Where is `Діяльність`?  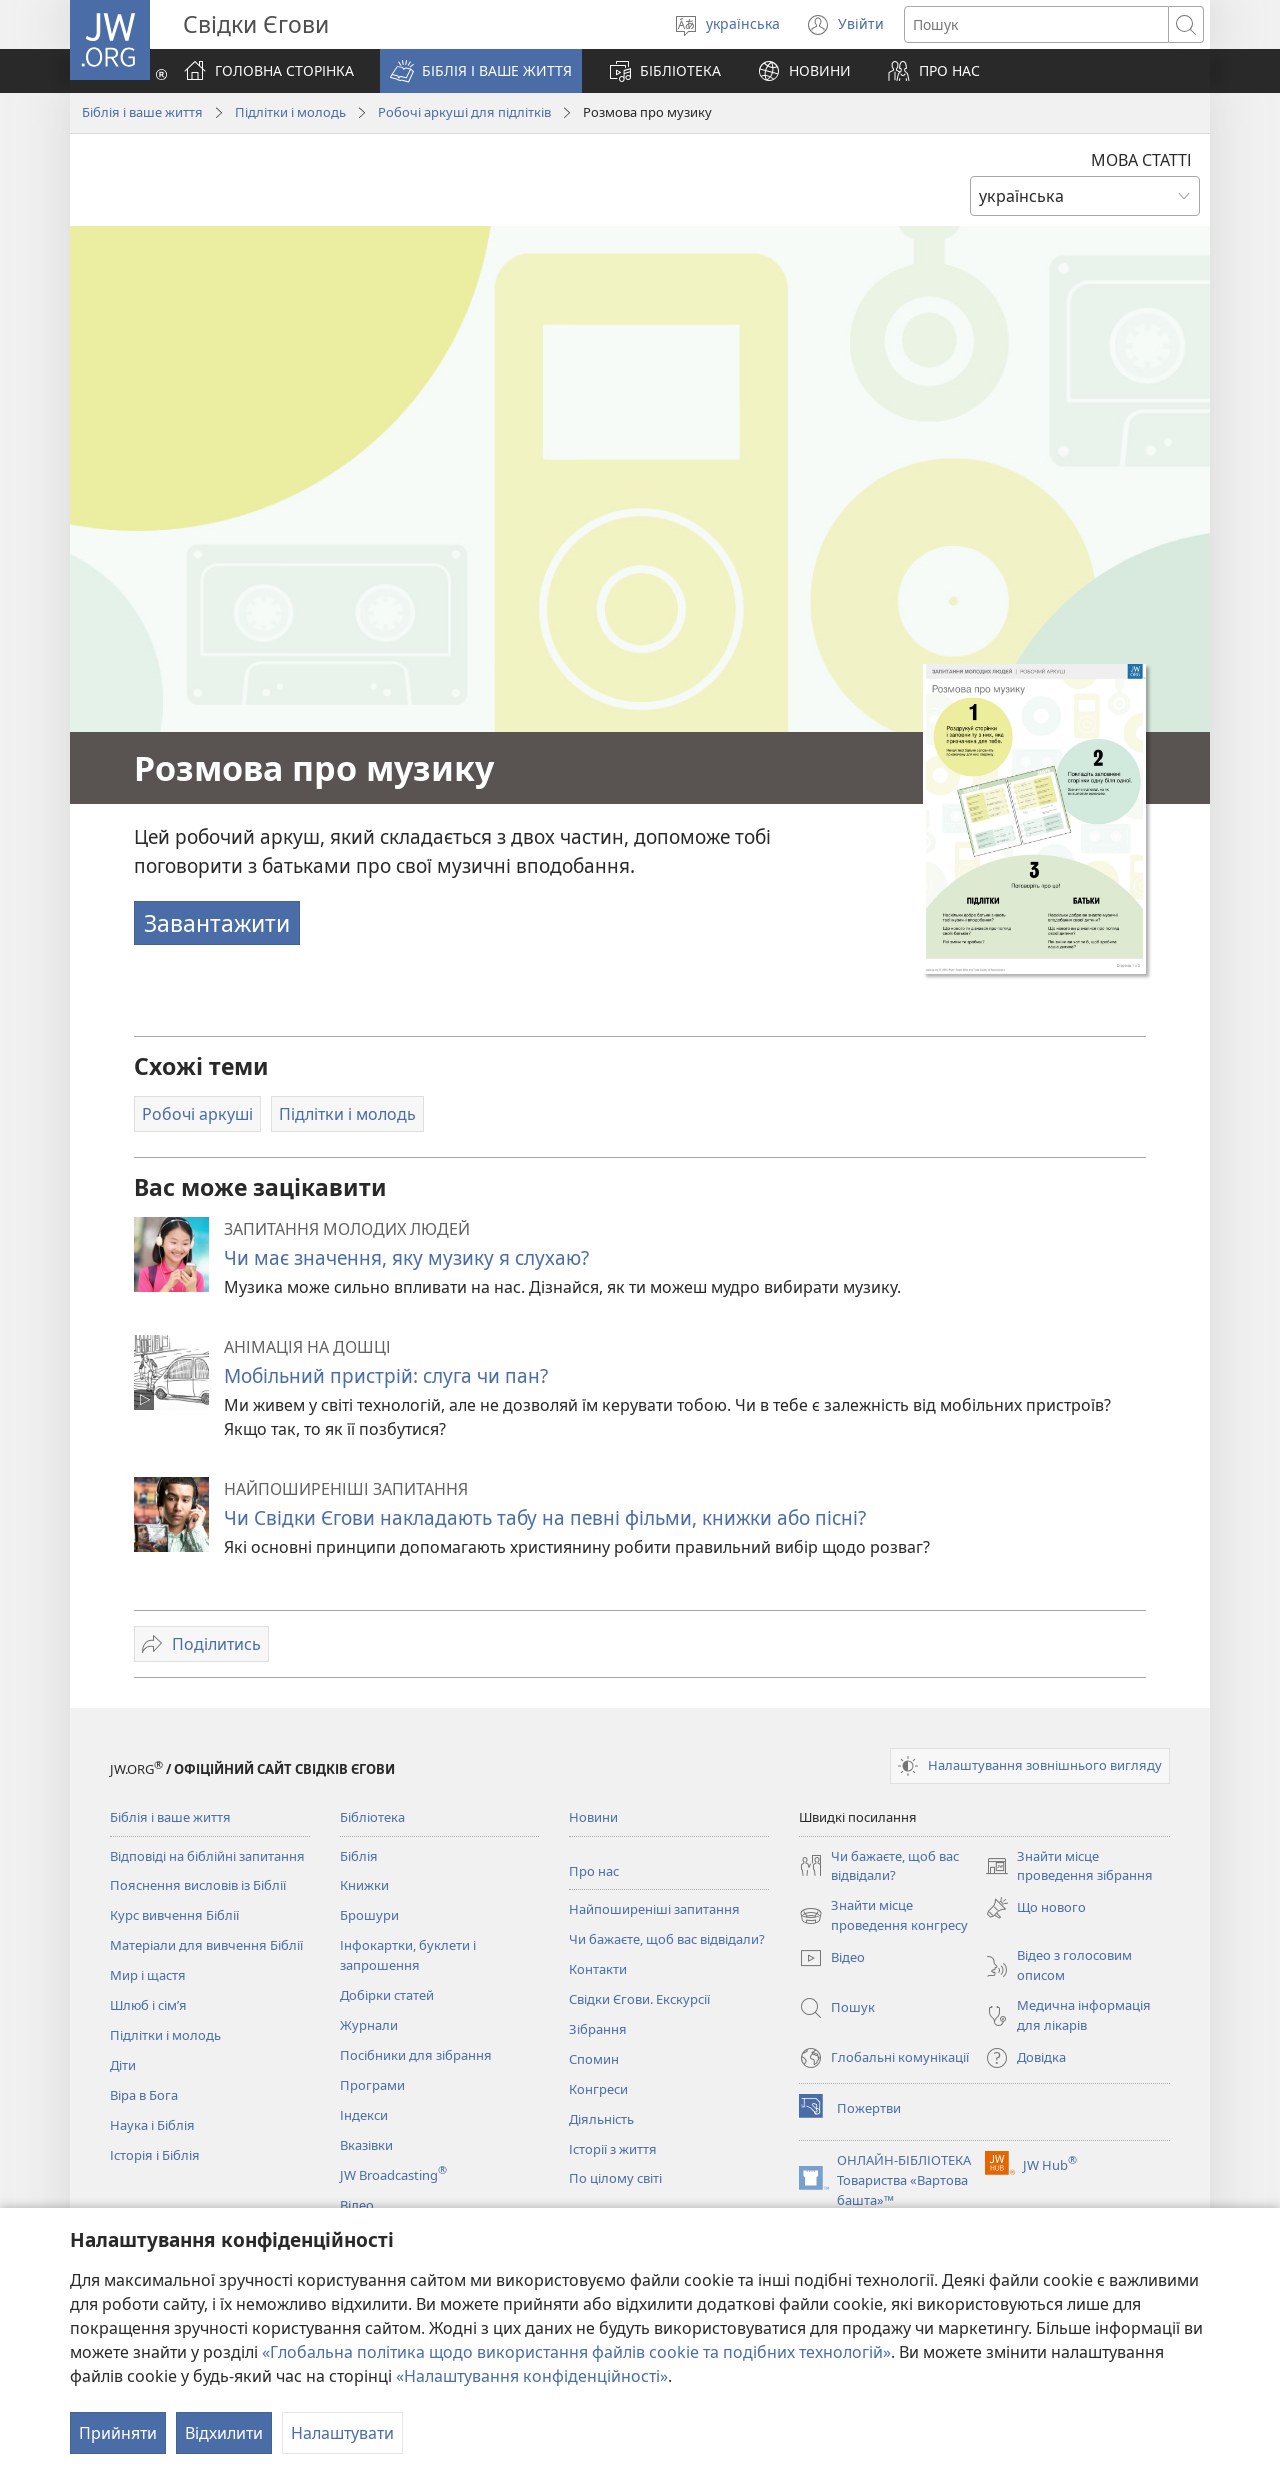
Діяльність is located at coordinates (601, 2119).